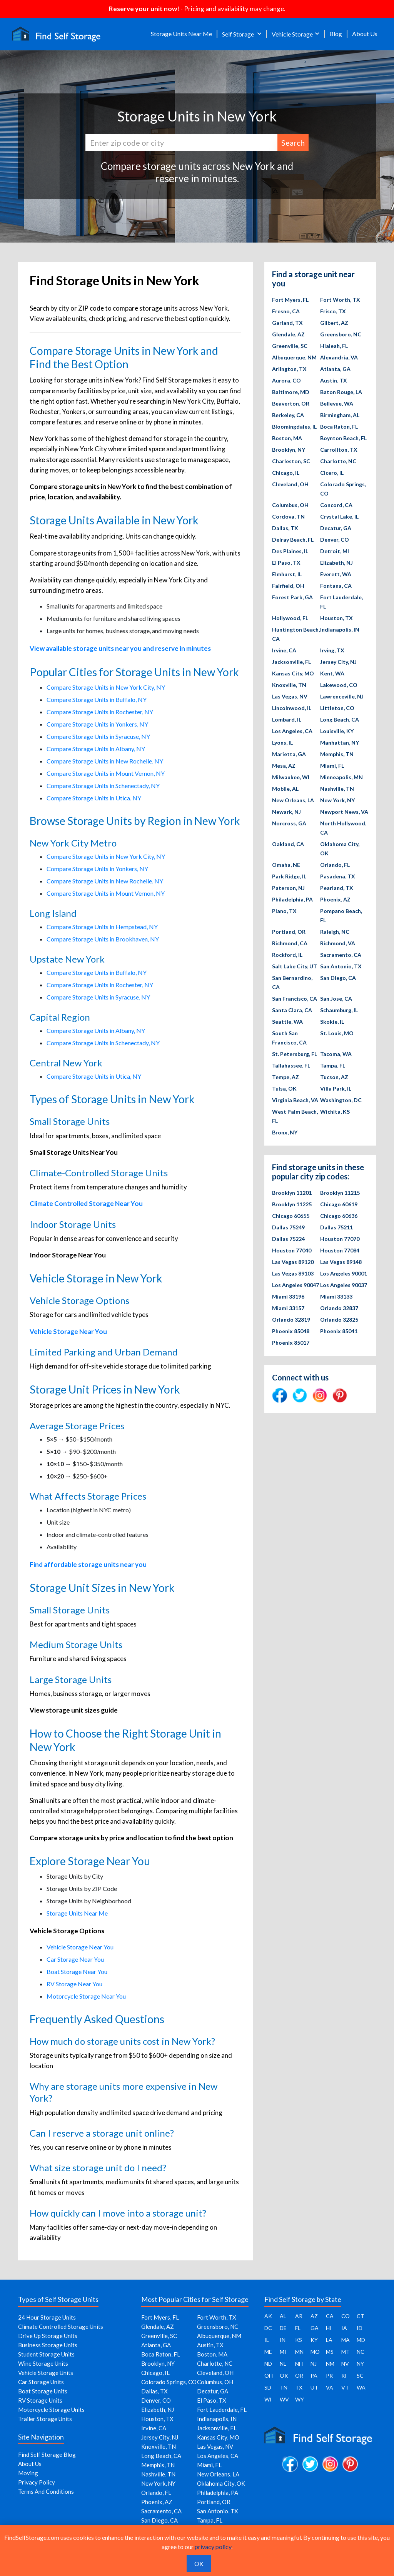  Describe the element at coordinates (335, 369) in the screenshot. I see `Atlanta, GA` at that location.